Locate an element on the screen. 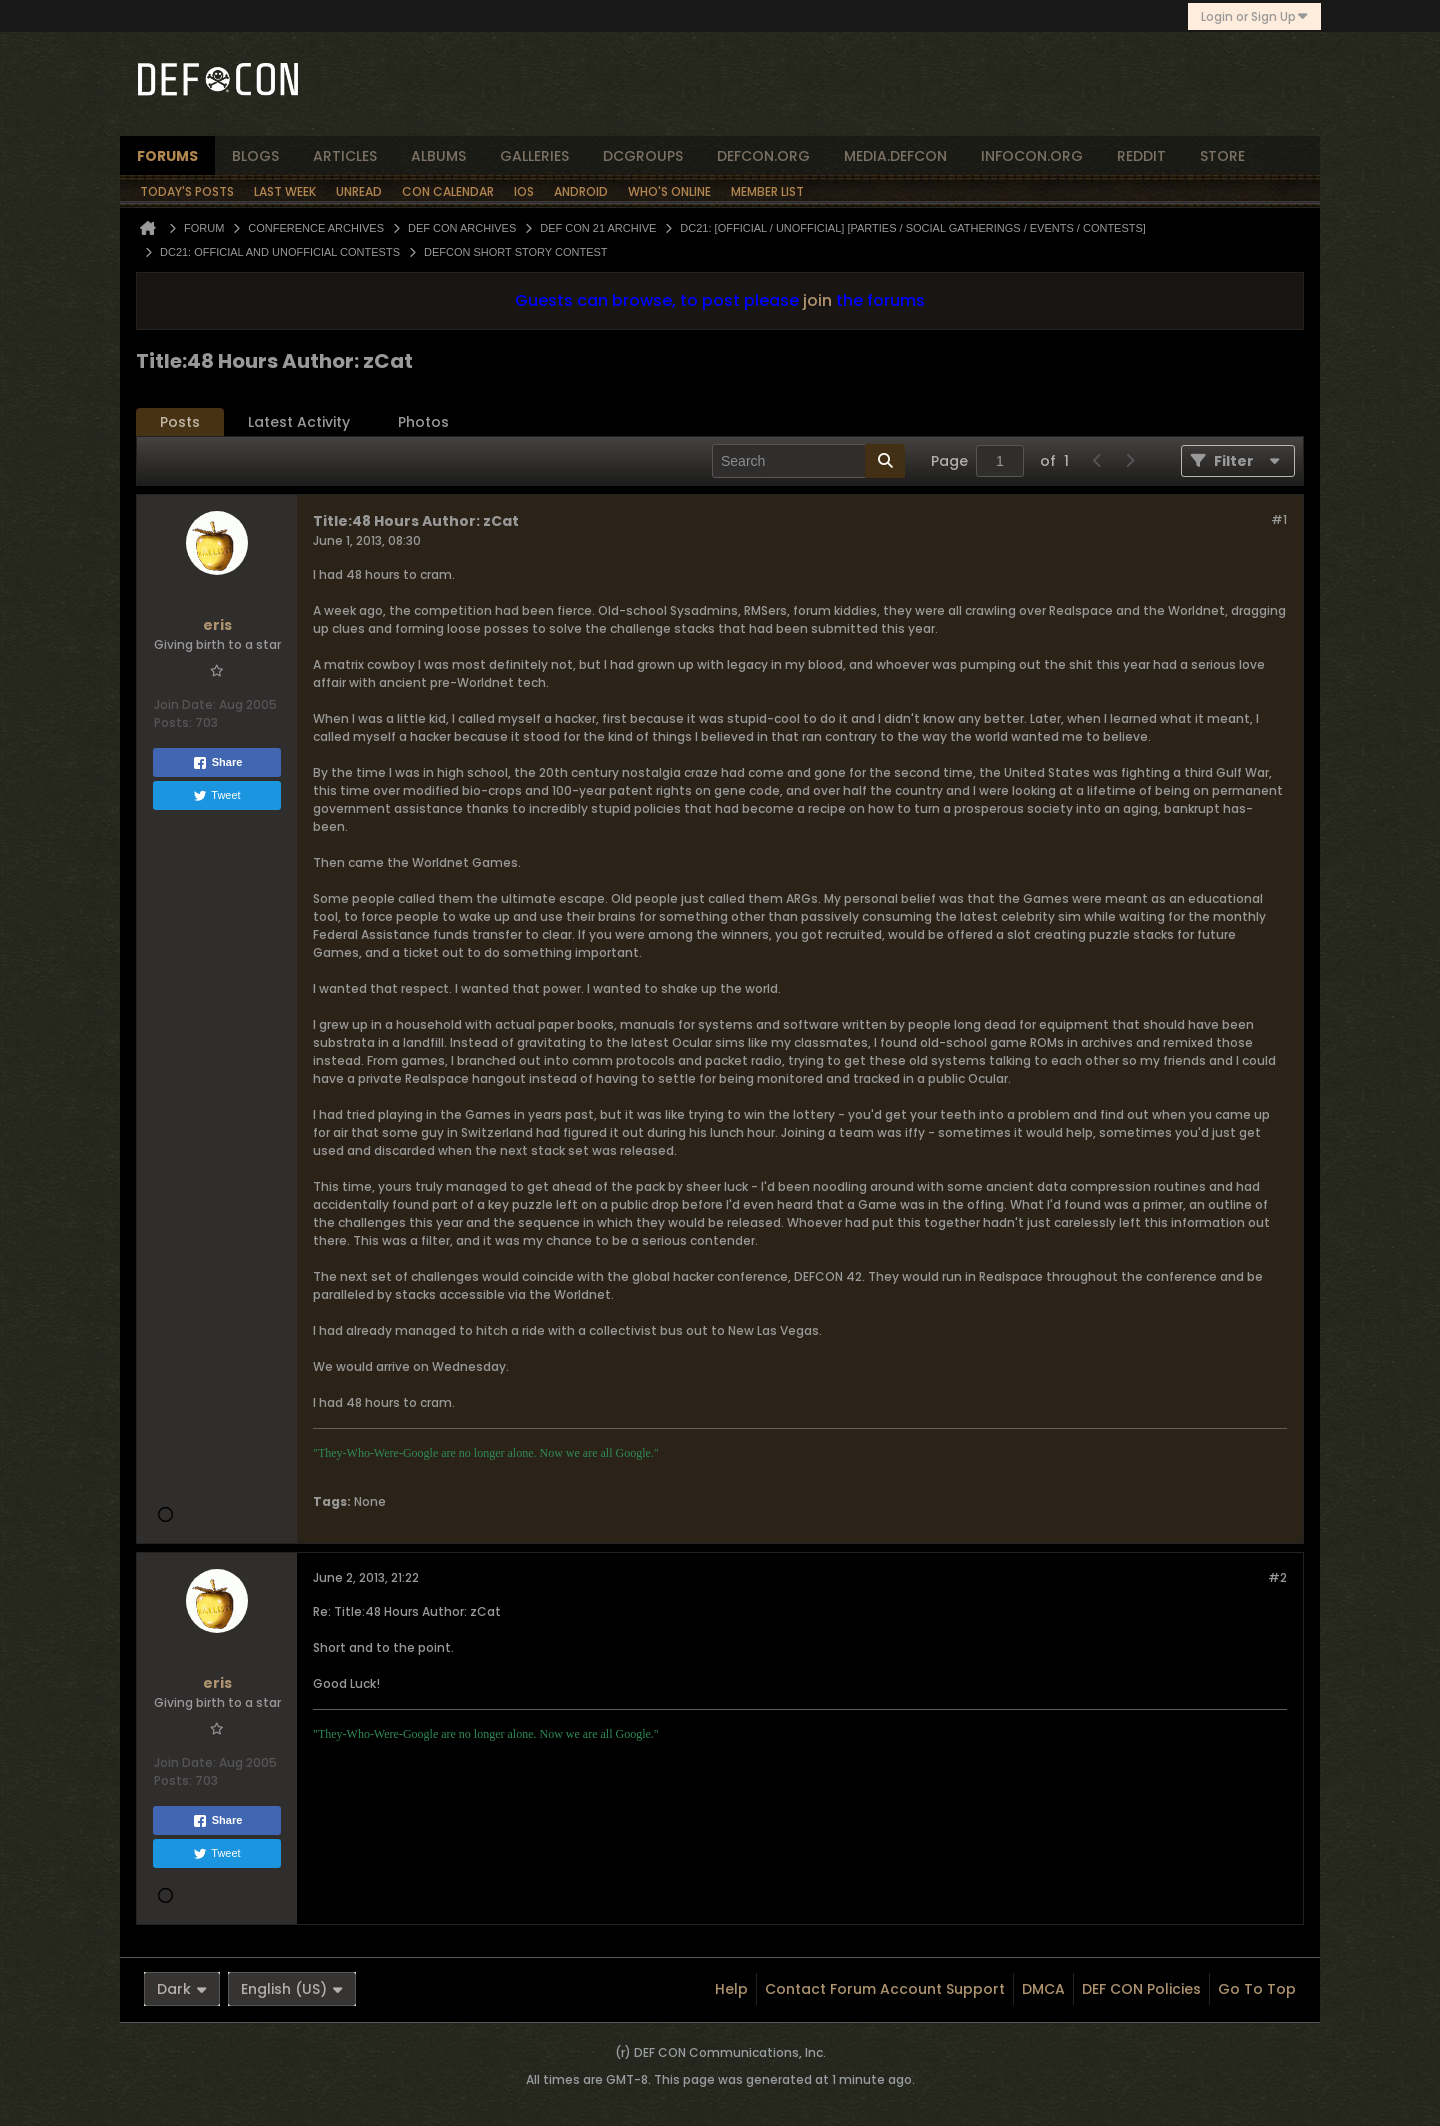 The height and width of the screenshot is (2126, 1440). dcgroups is located at coordinates (643, 156).